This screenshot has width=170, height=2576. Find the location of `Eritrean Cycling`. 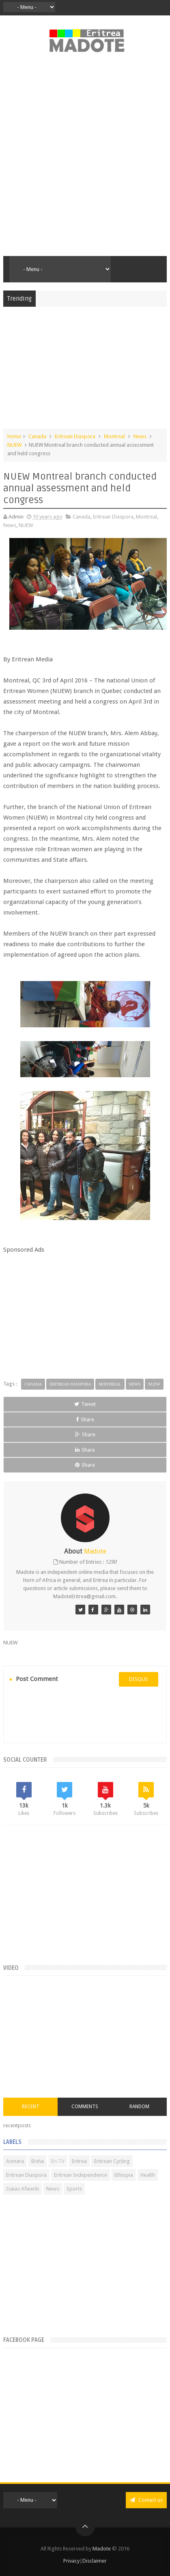

Eritrean Cycling is located at coordinates (112, 2161).